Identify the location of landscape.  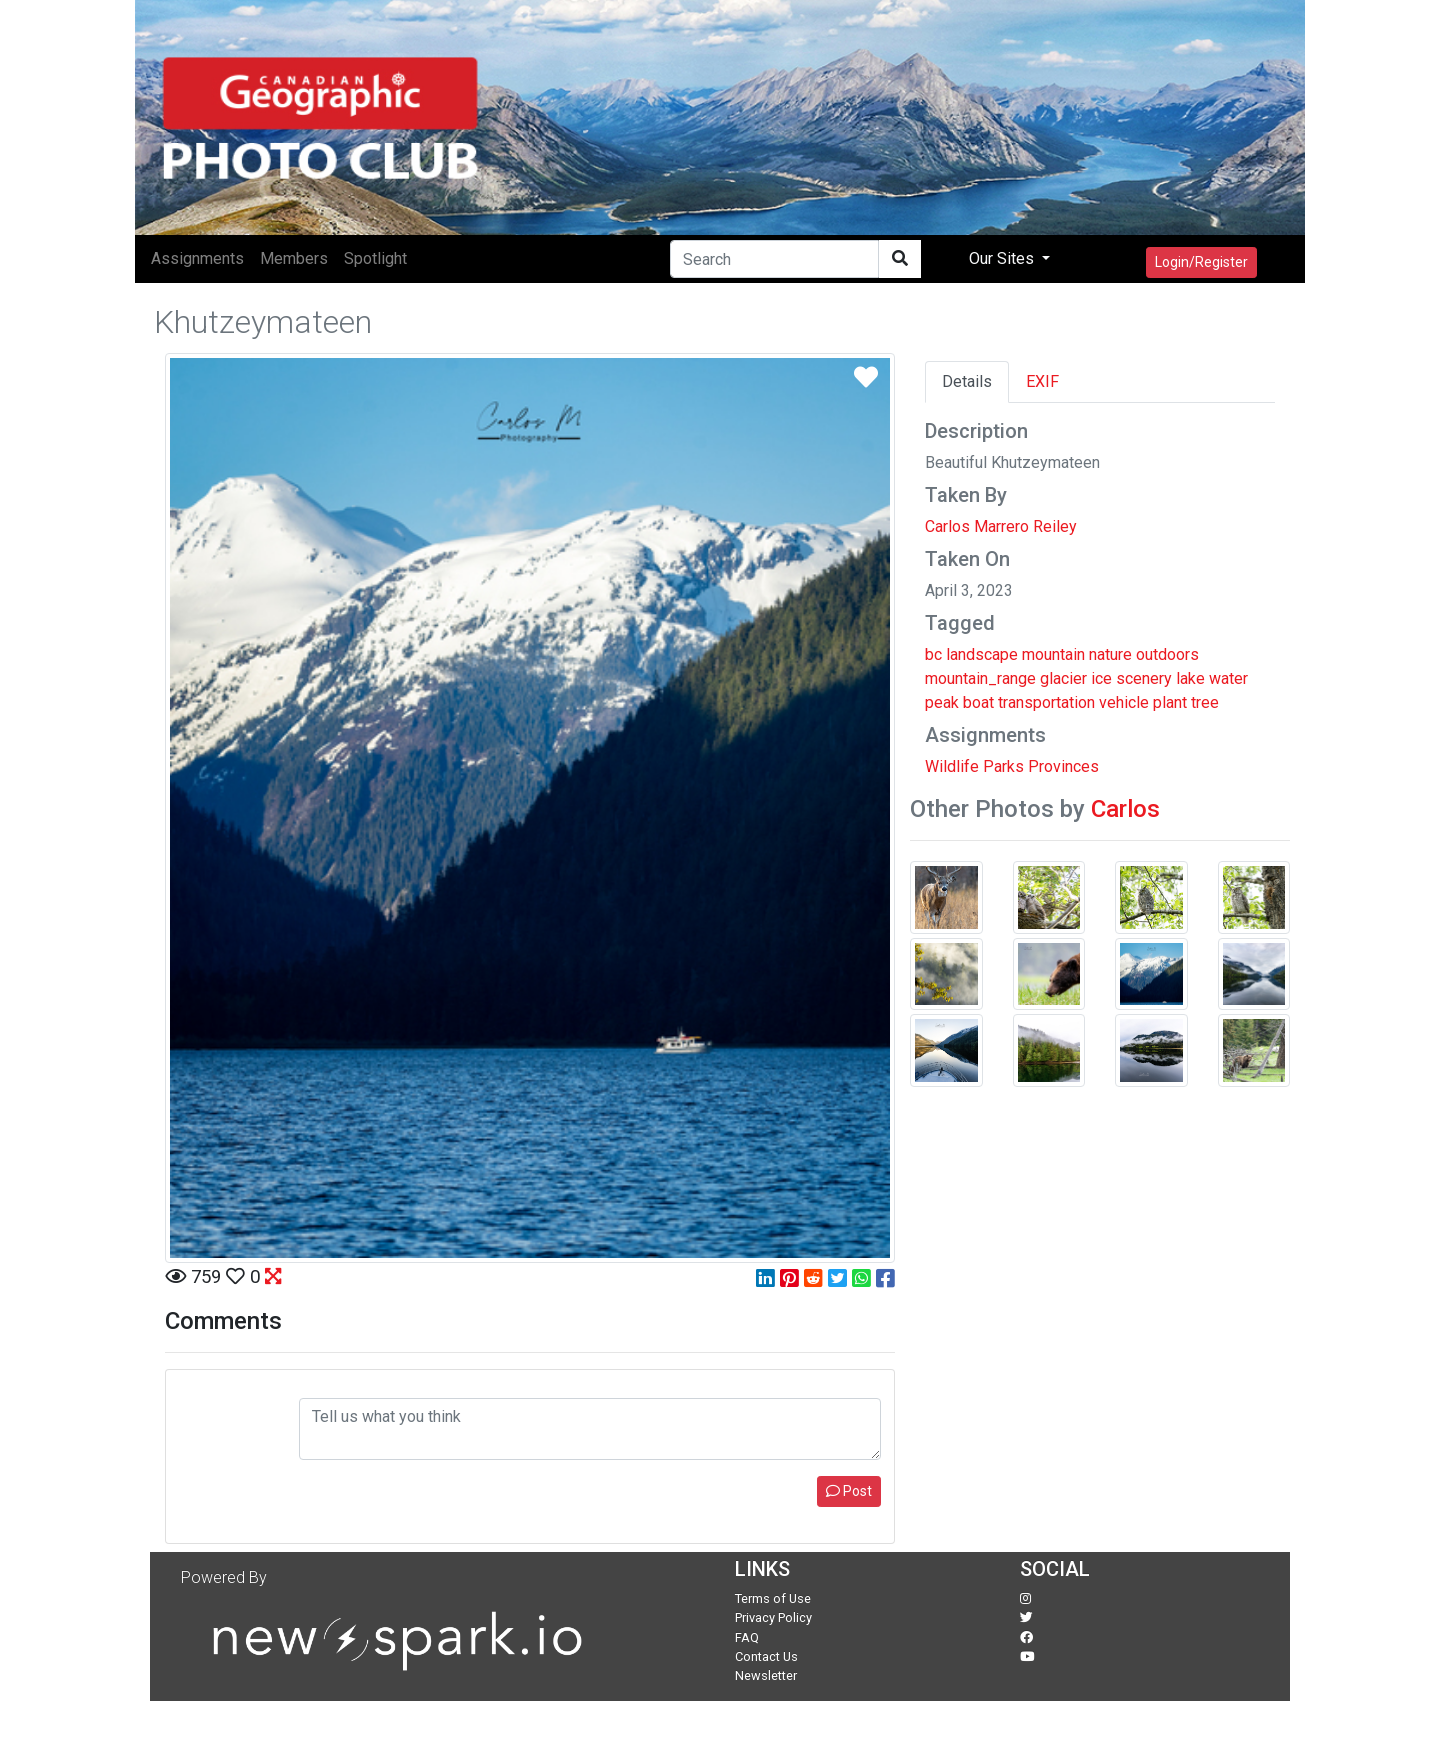
(982, 654).